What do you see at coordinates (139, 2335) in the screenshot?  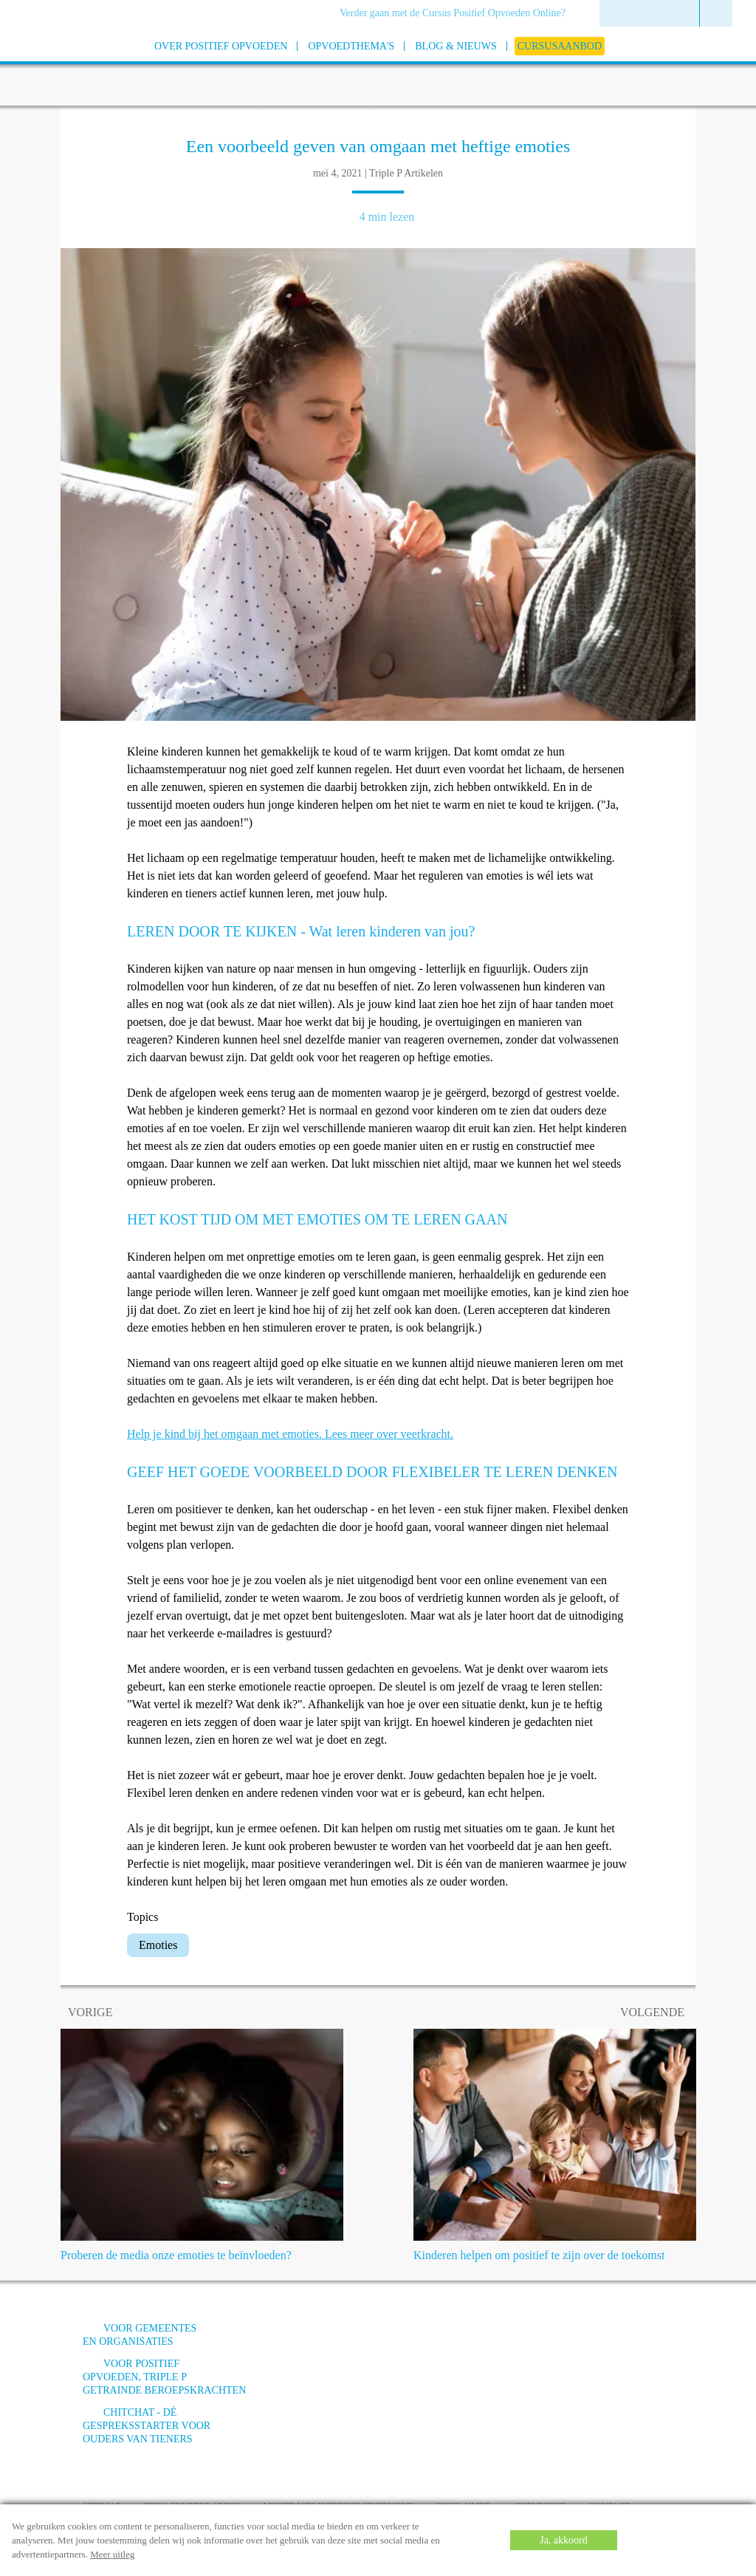 I see `Voor gemeentes en organisaties` at bounding box center [139, 2335].